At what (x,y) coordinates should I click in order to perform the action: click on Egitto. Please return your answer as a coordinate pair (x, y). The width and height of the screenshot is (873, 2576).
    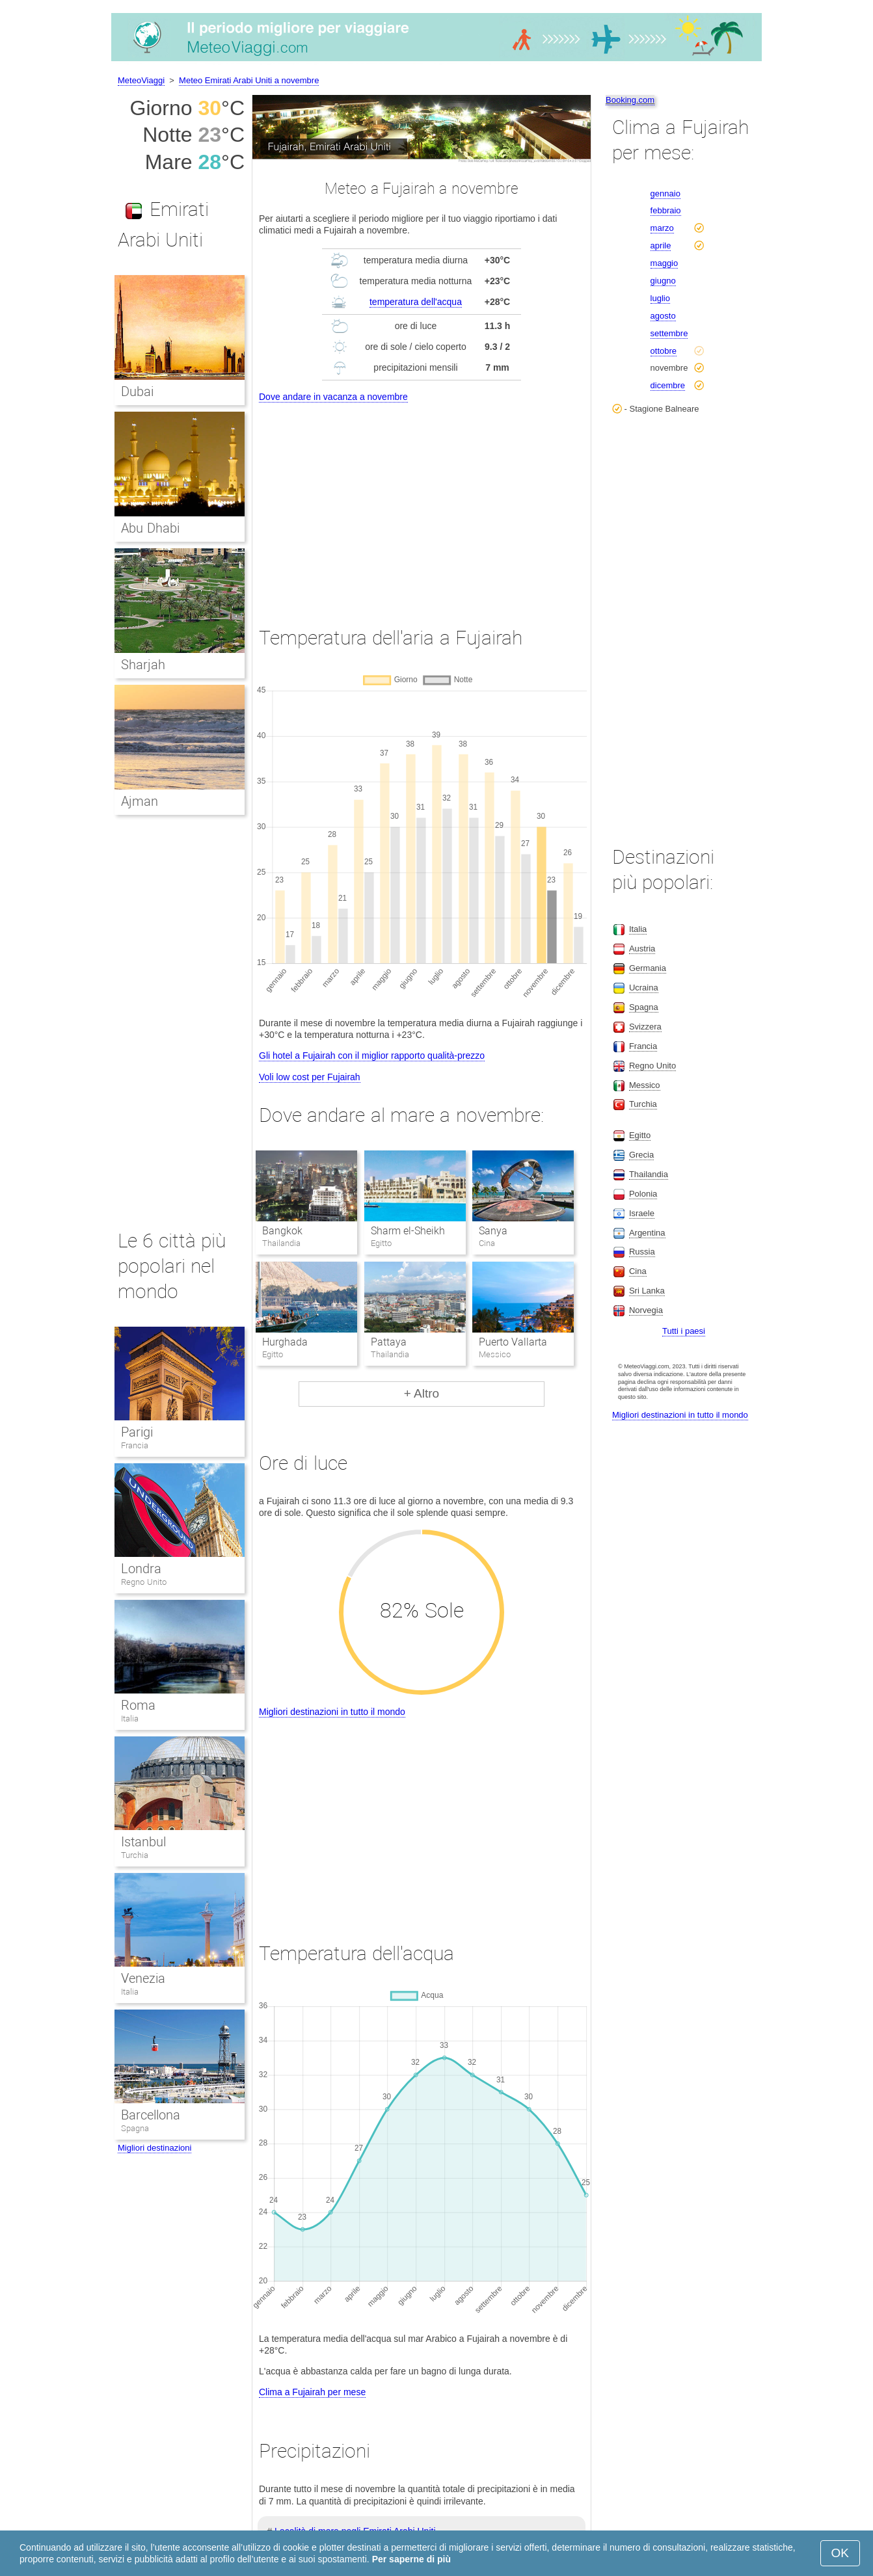
    Looking at the image, I should click on (640, 1135).